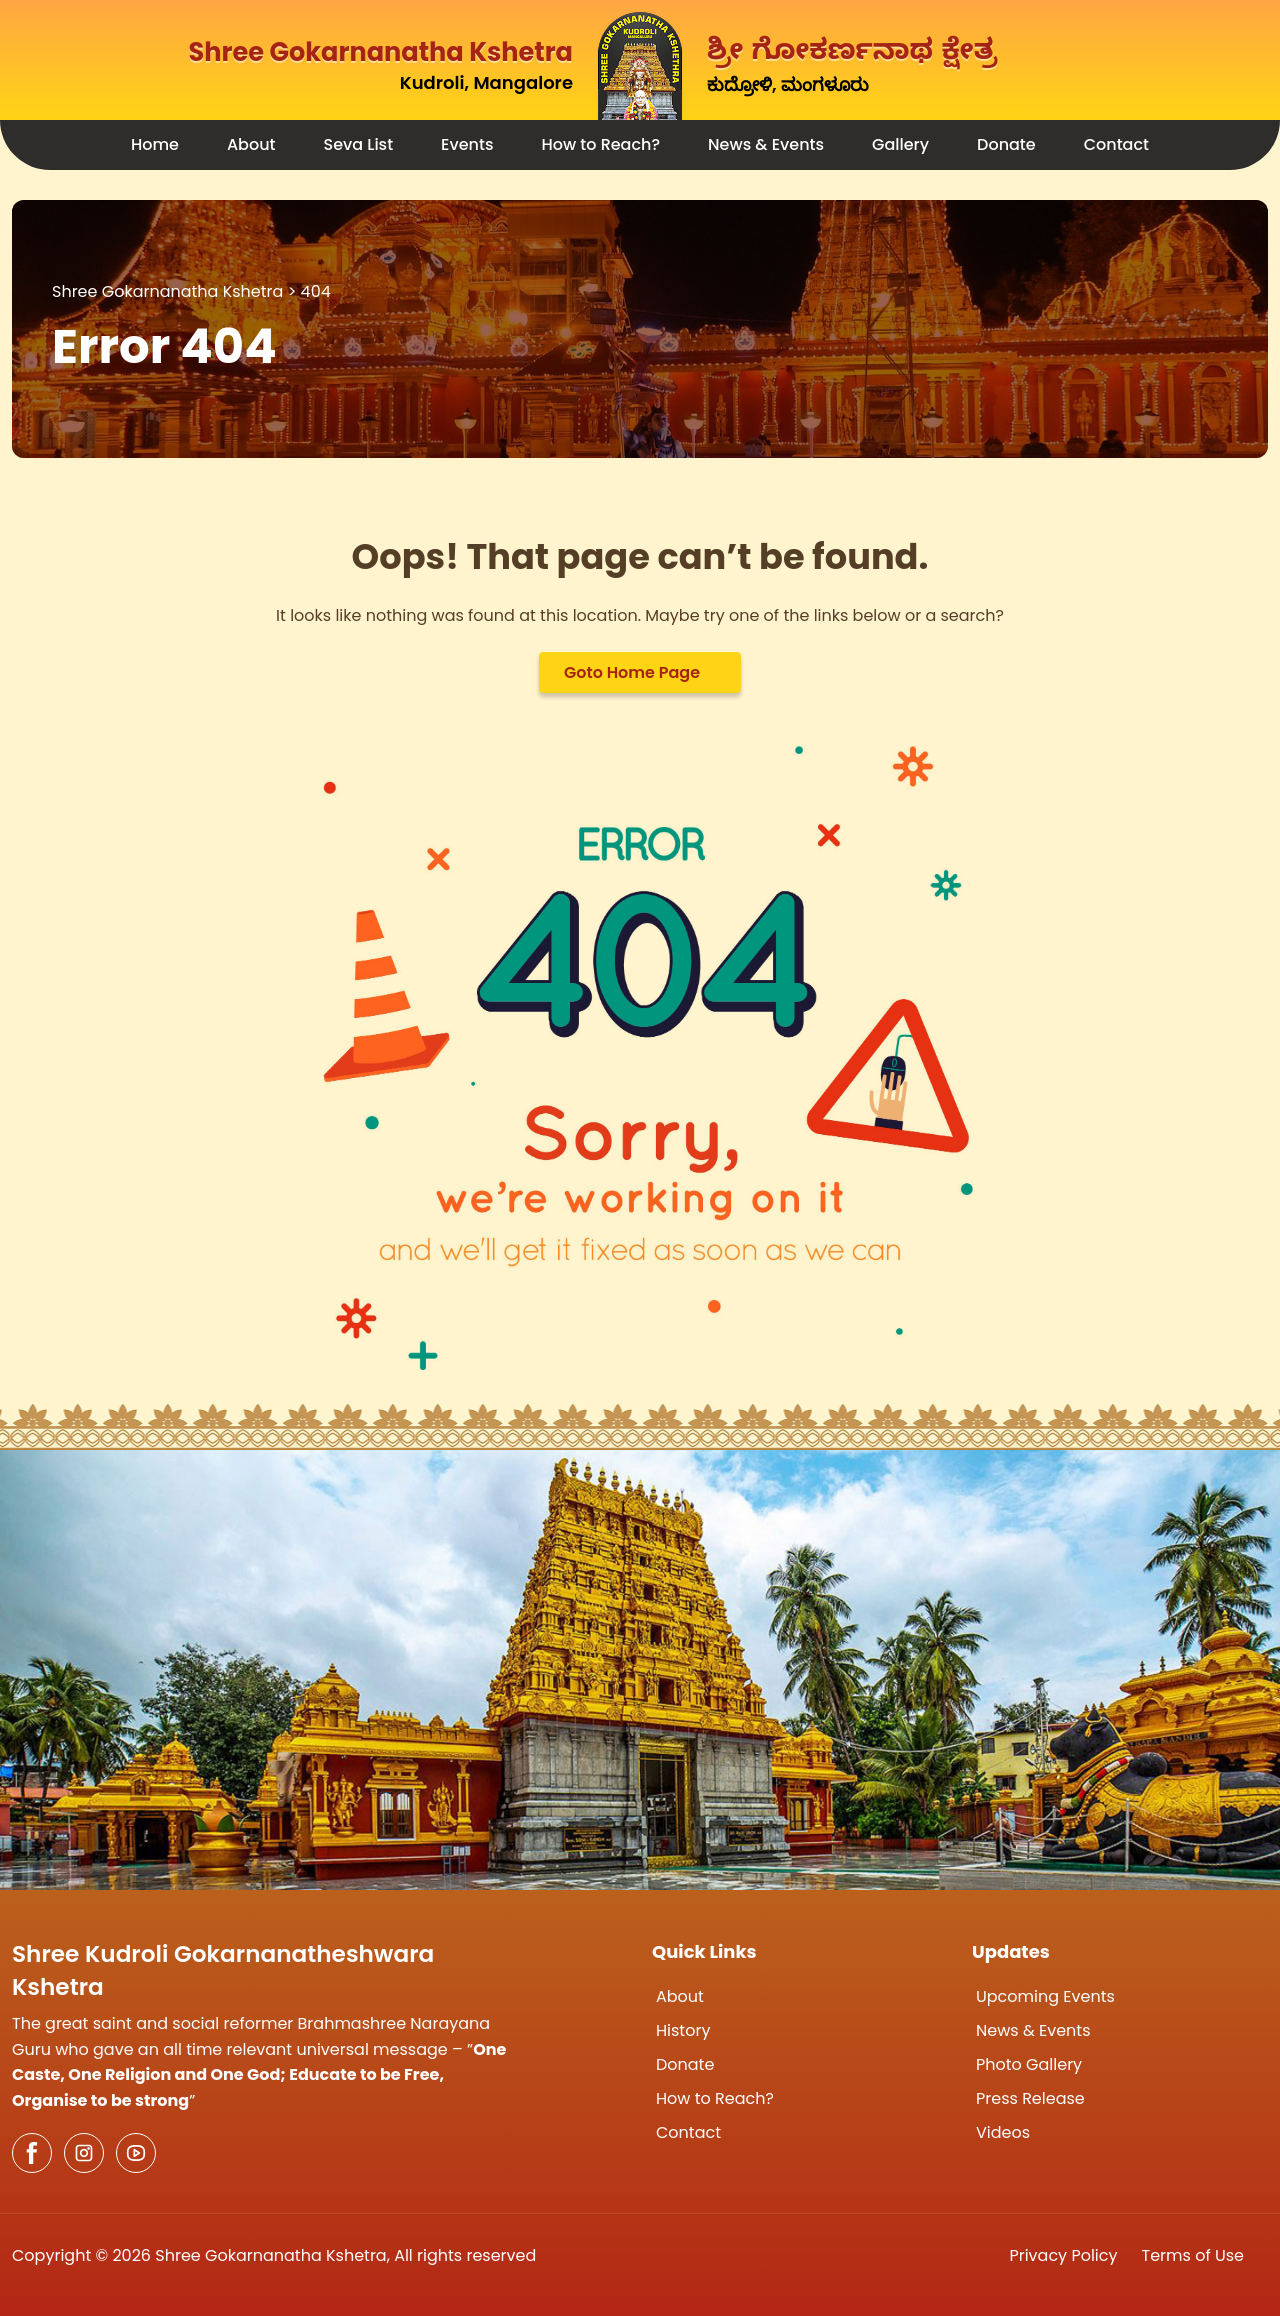  I want to click on How to Reach?, so click(600, 144).